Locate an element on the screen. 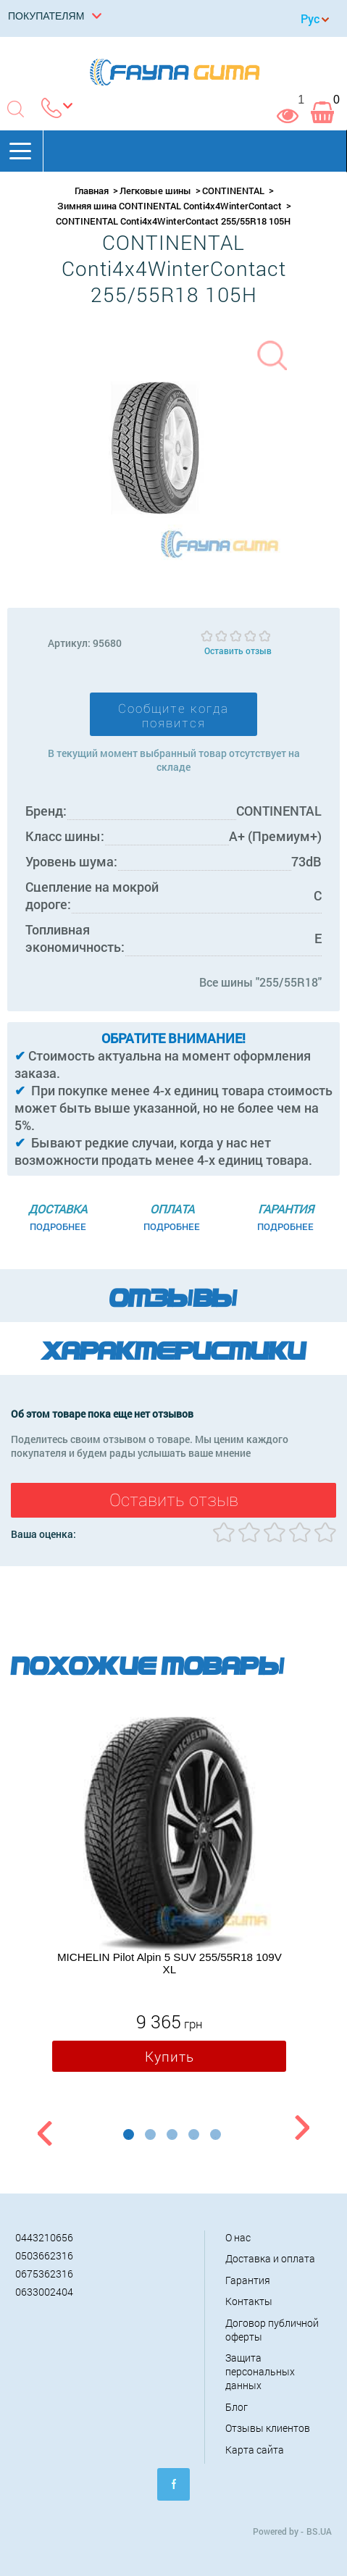  CONTINENTAL is located at coordinates (233, 190).